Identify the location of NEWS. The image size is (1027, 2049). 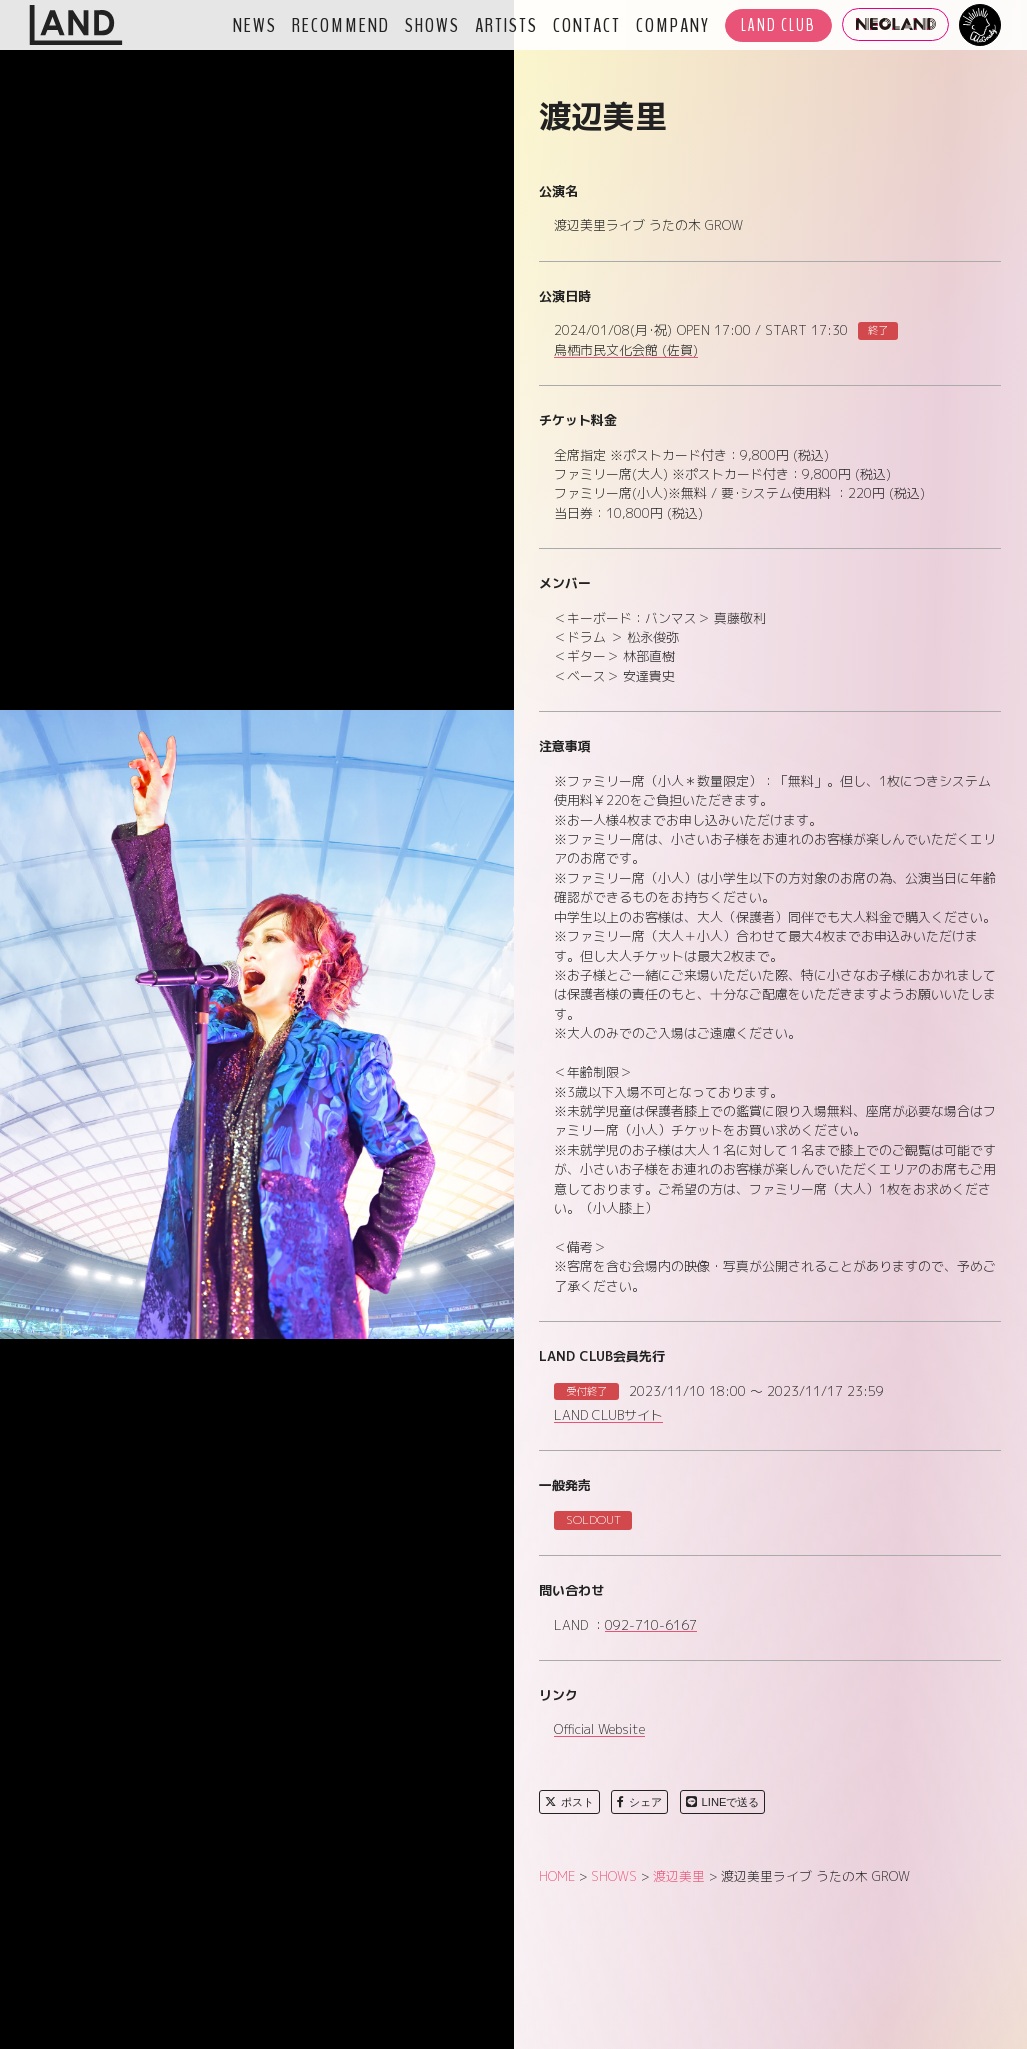
(255, 25).